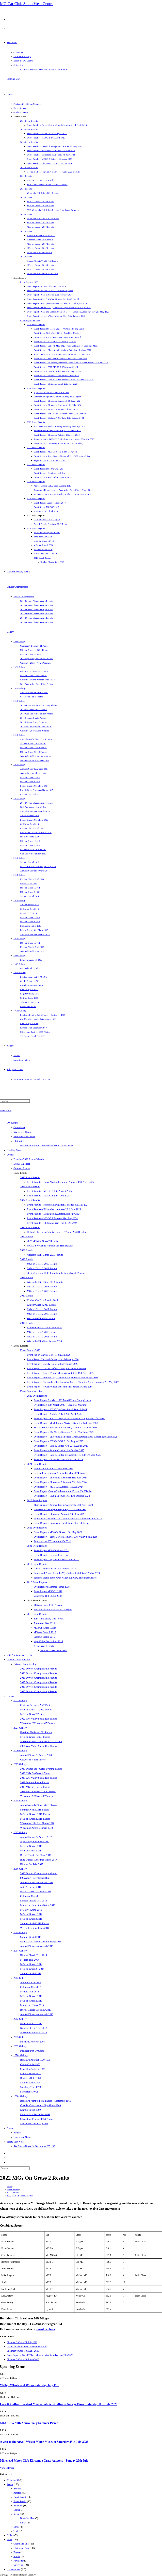 Image resolution: width=162 pixels, height=2576 pixels. Describe the element at coordinates (36, 1946) in the screenshot. I see `Annual Dinner and Awards 2015` at that location.